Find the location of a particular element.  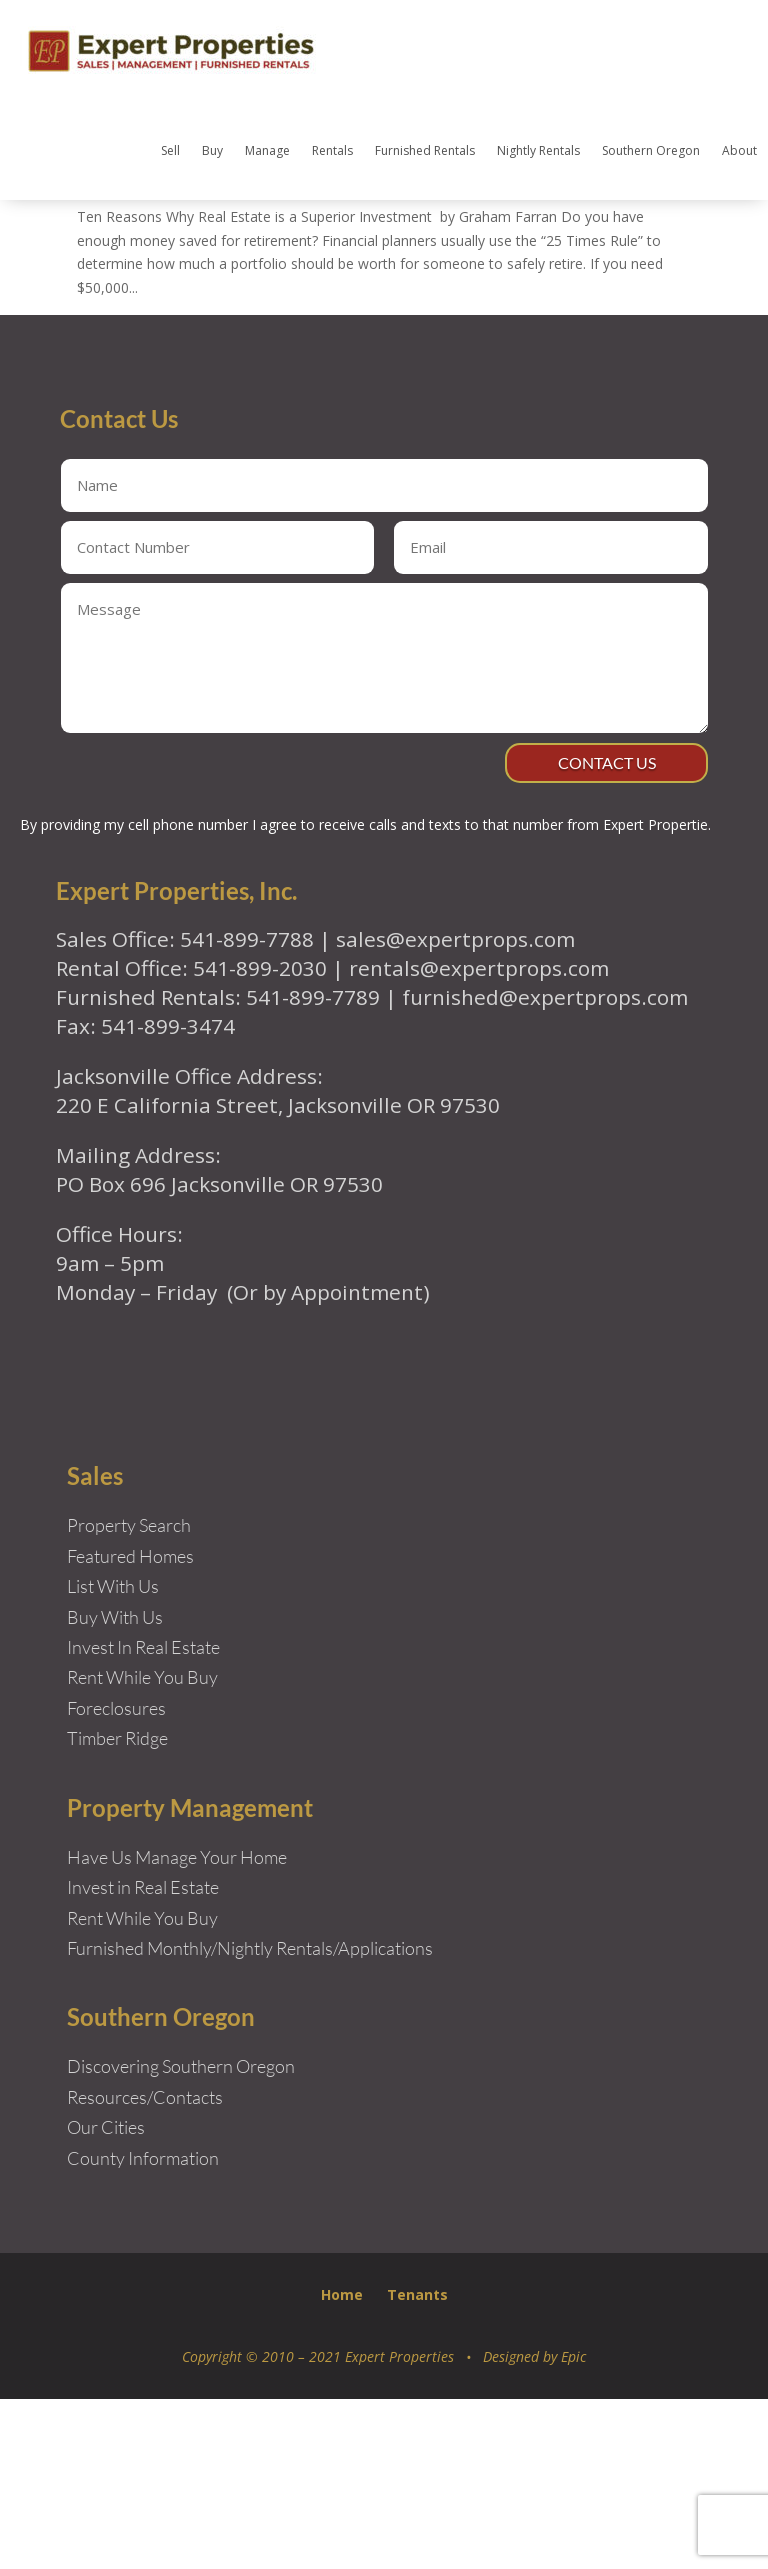

Contact Us is located at coordinates (598, 928).